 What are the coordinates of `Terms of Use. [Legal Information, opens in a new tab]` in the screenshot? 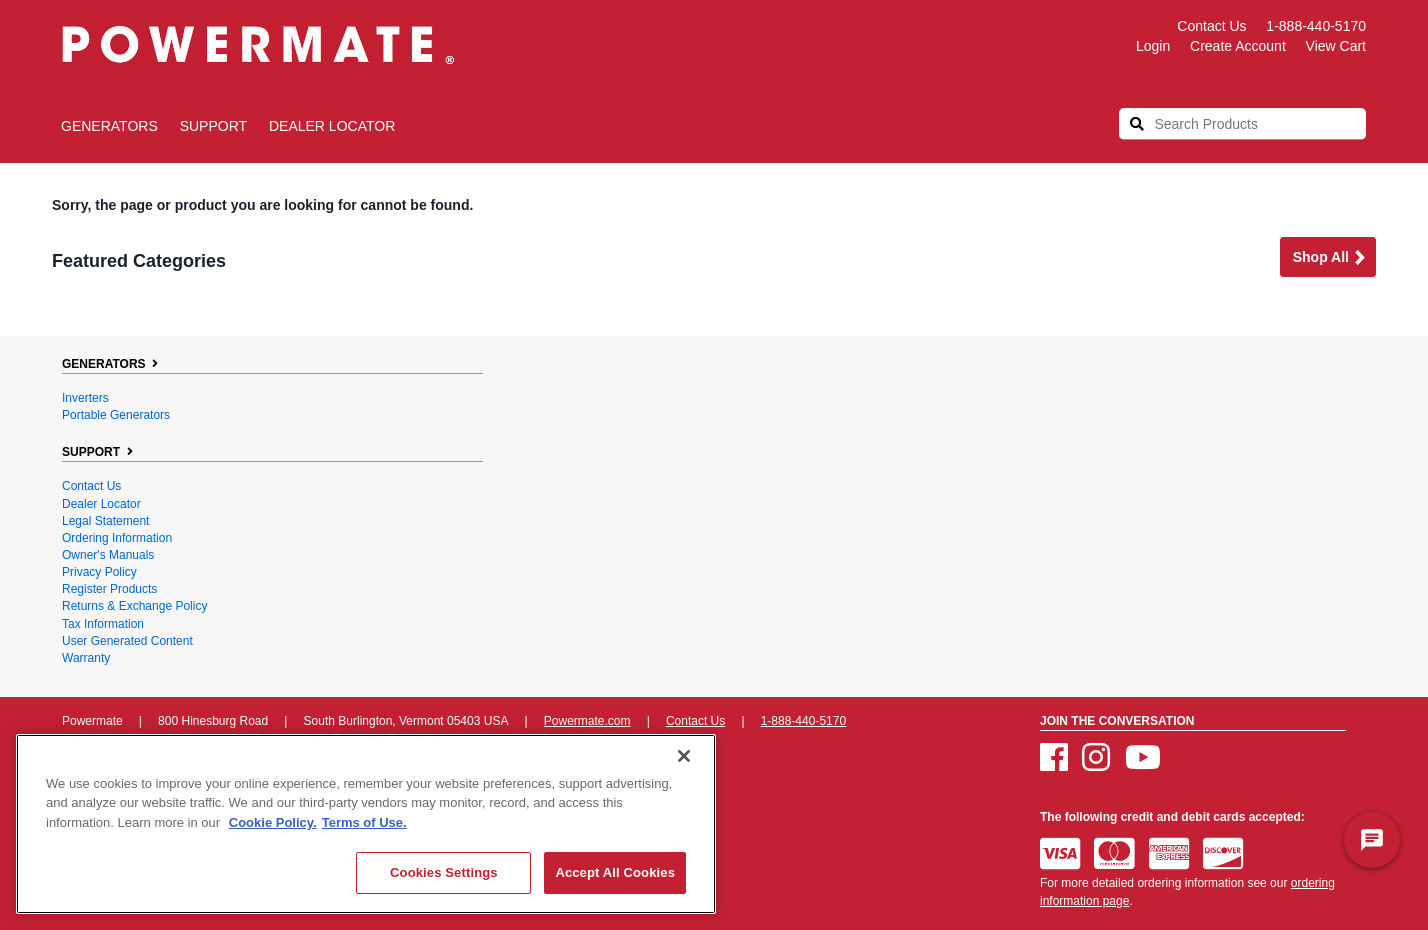 It's located at (364, 822).